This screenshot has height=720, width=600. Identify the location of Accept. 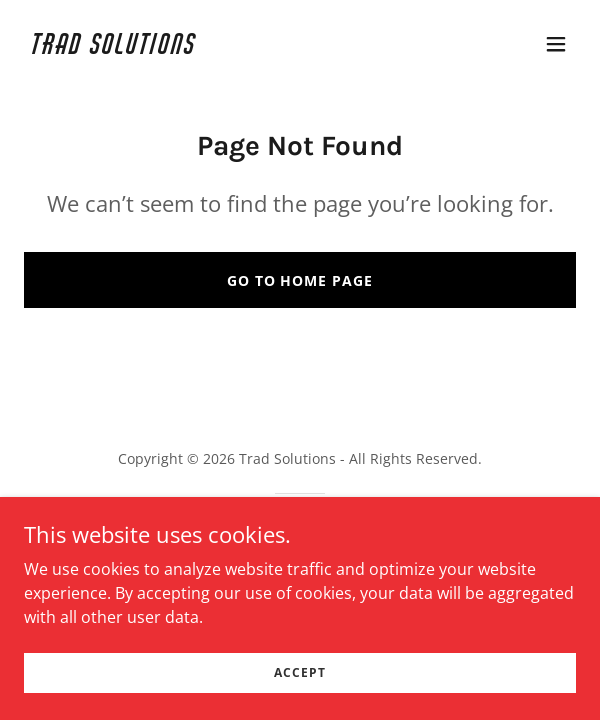
(299, 672).